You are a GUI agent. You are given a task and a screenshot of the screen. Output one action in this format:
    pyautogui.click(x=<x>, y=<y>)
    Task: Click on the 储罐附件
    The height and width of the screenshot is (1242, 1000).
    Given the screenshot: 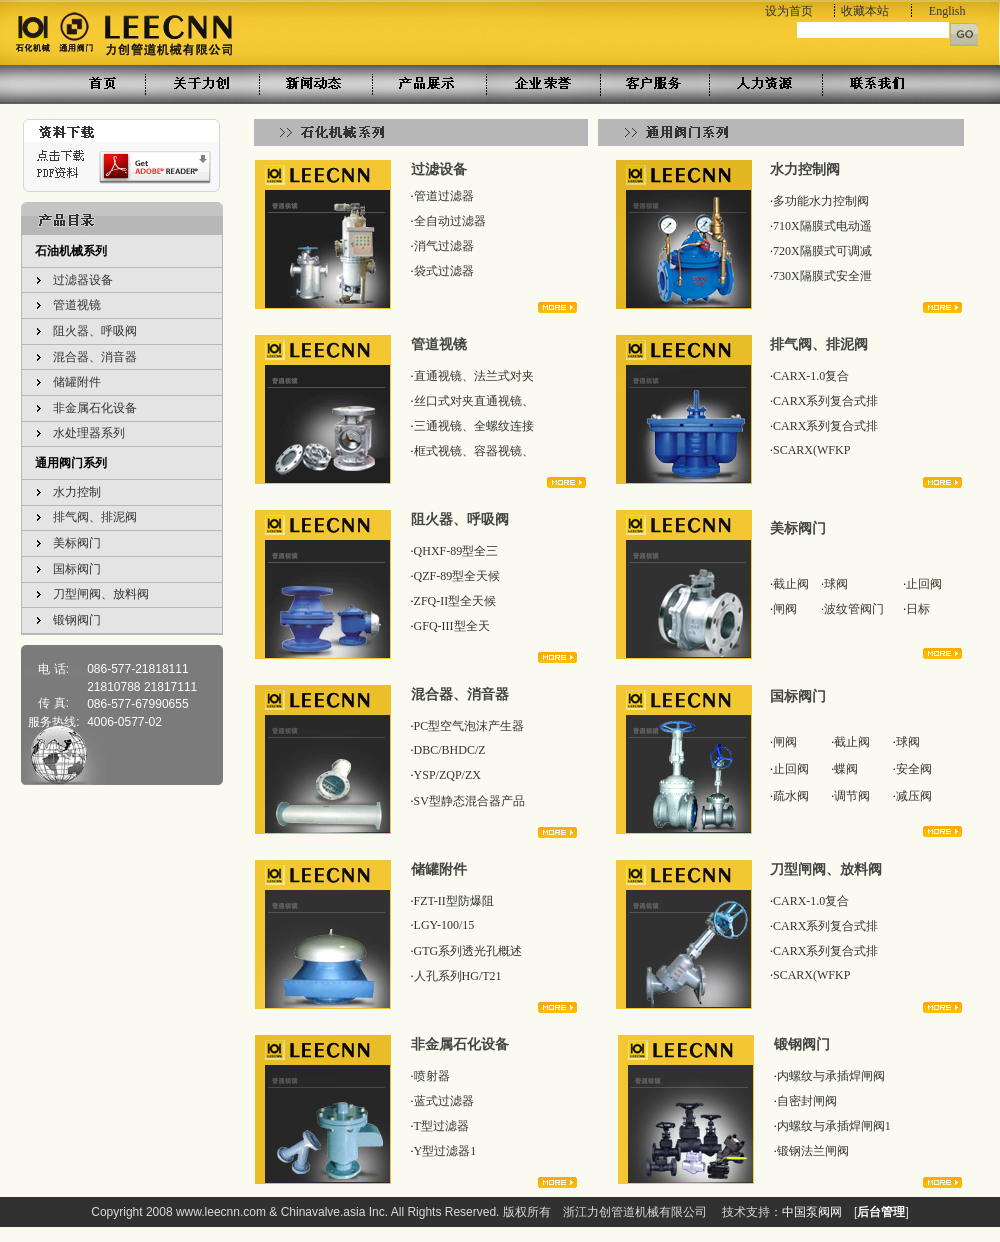 What is the action you would take?
    pyautogui.click(x=77, y=382)
    